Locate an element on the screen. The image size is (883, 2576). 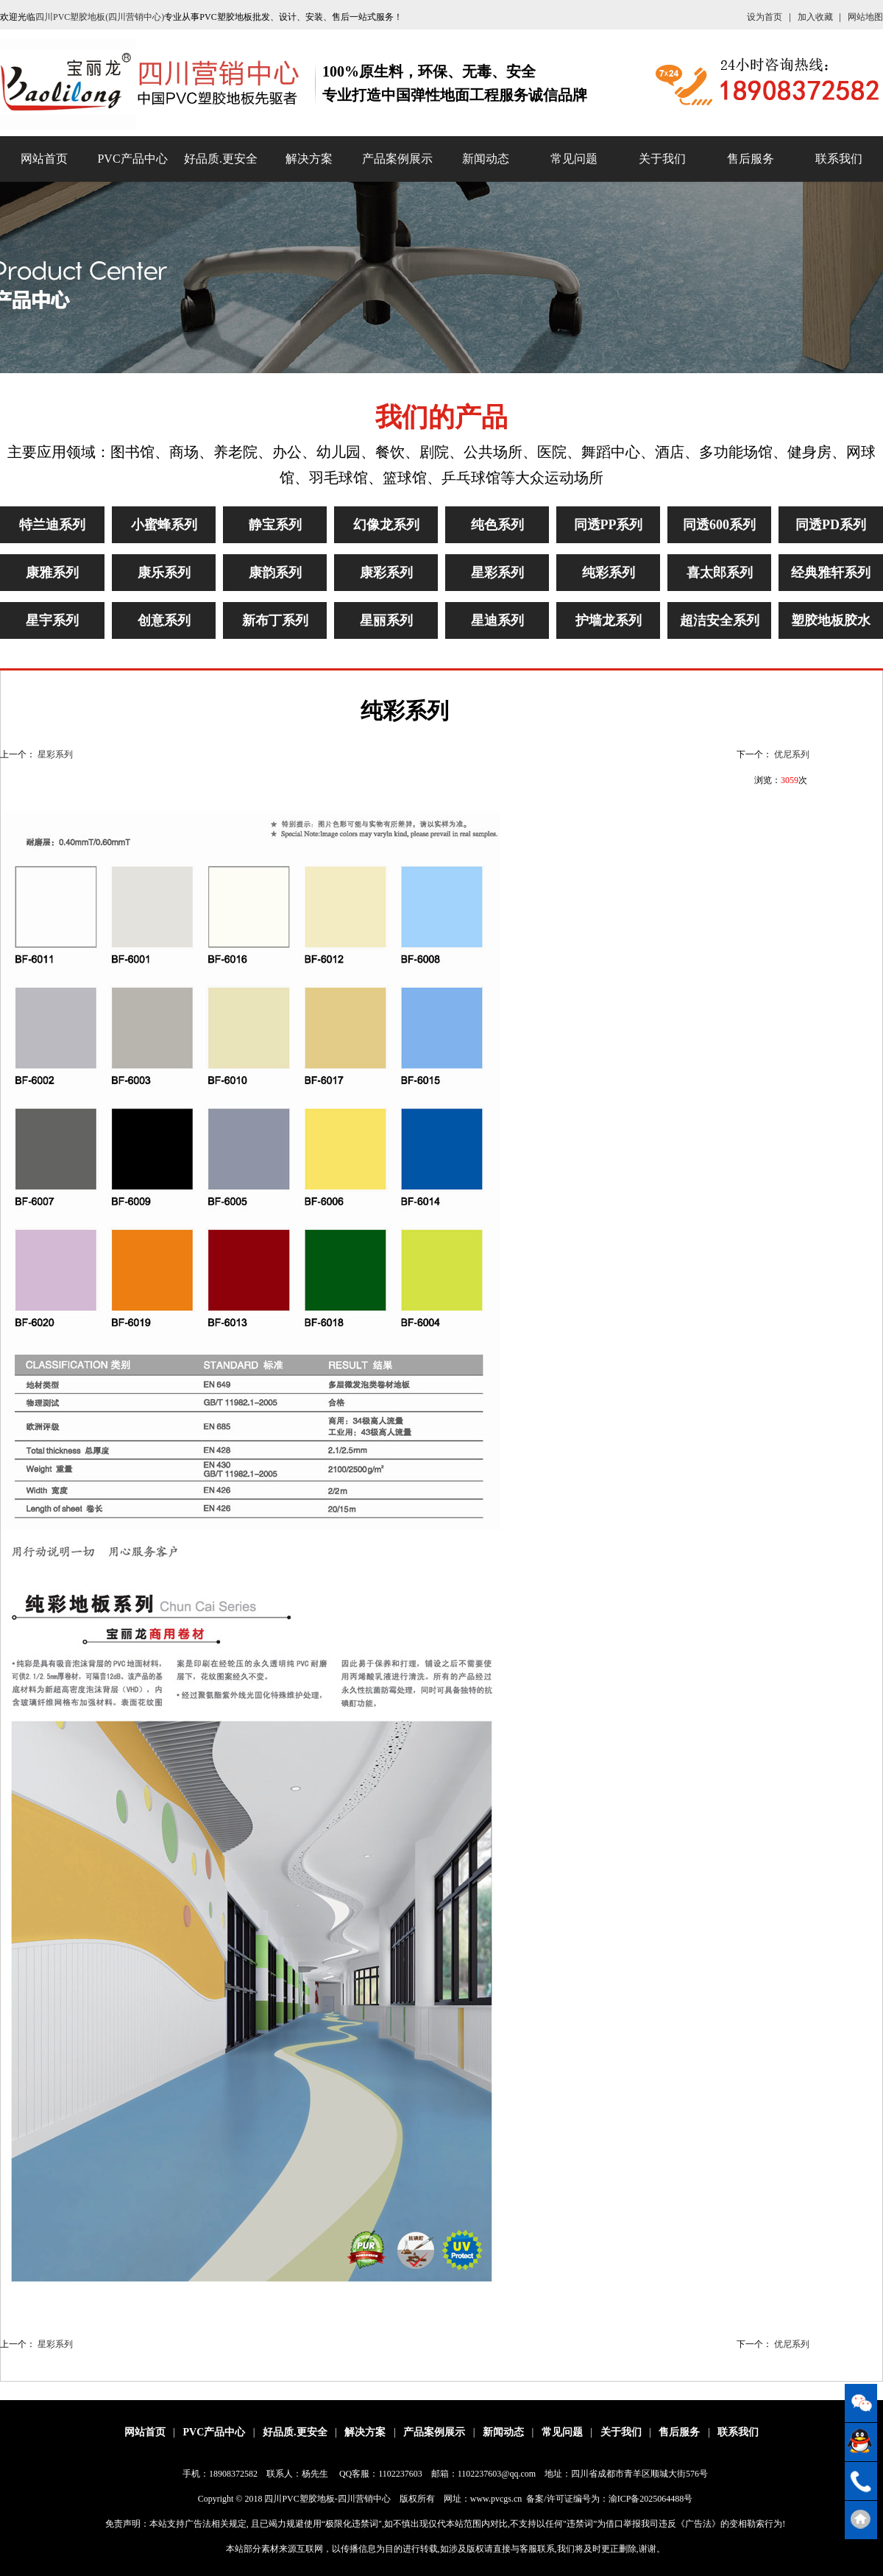
加入收藏 is located at coordinates (815, 17).